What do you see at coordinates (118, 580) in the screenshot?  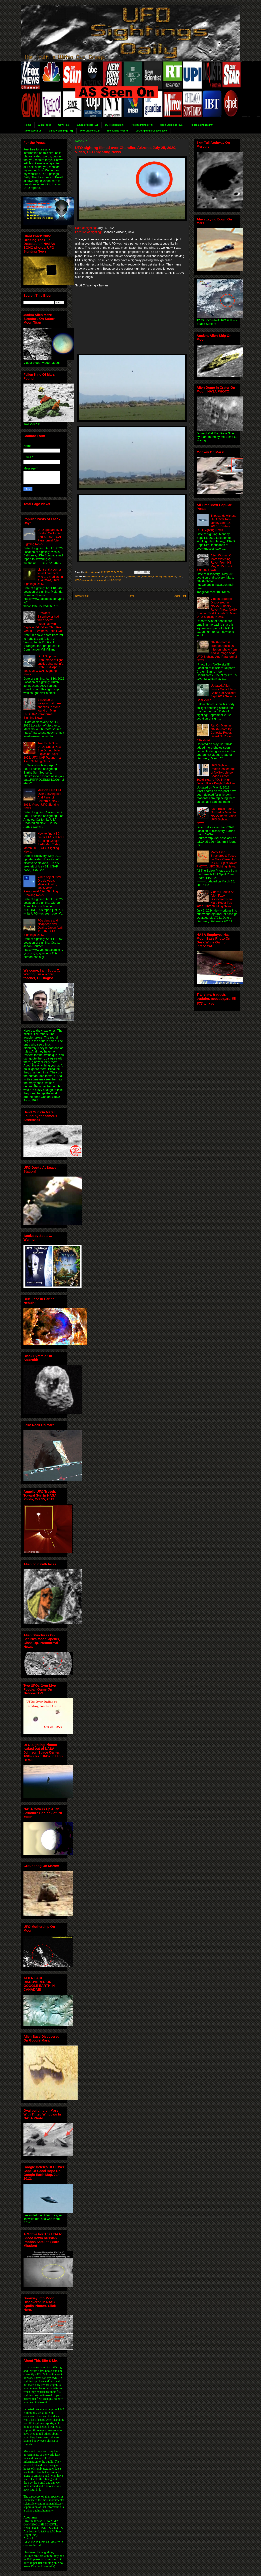 I see `यूएफओ` at bounding box center [118, 580].